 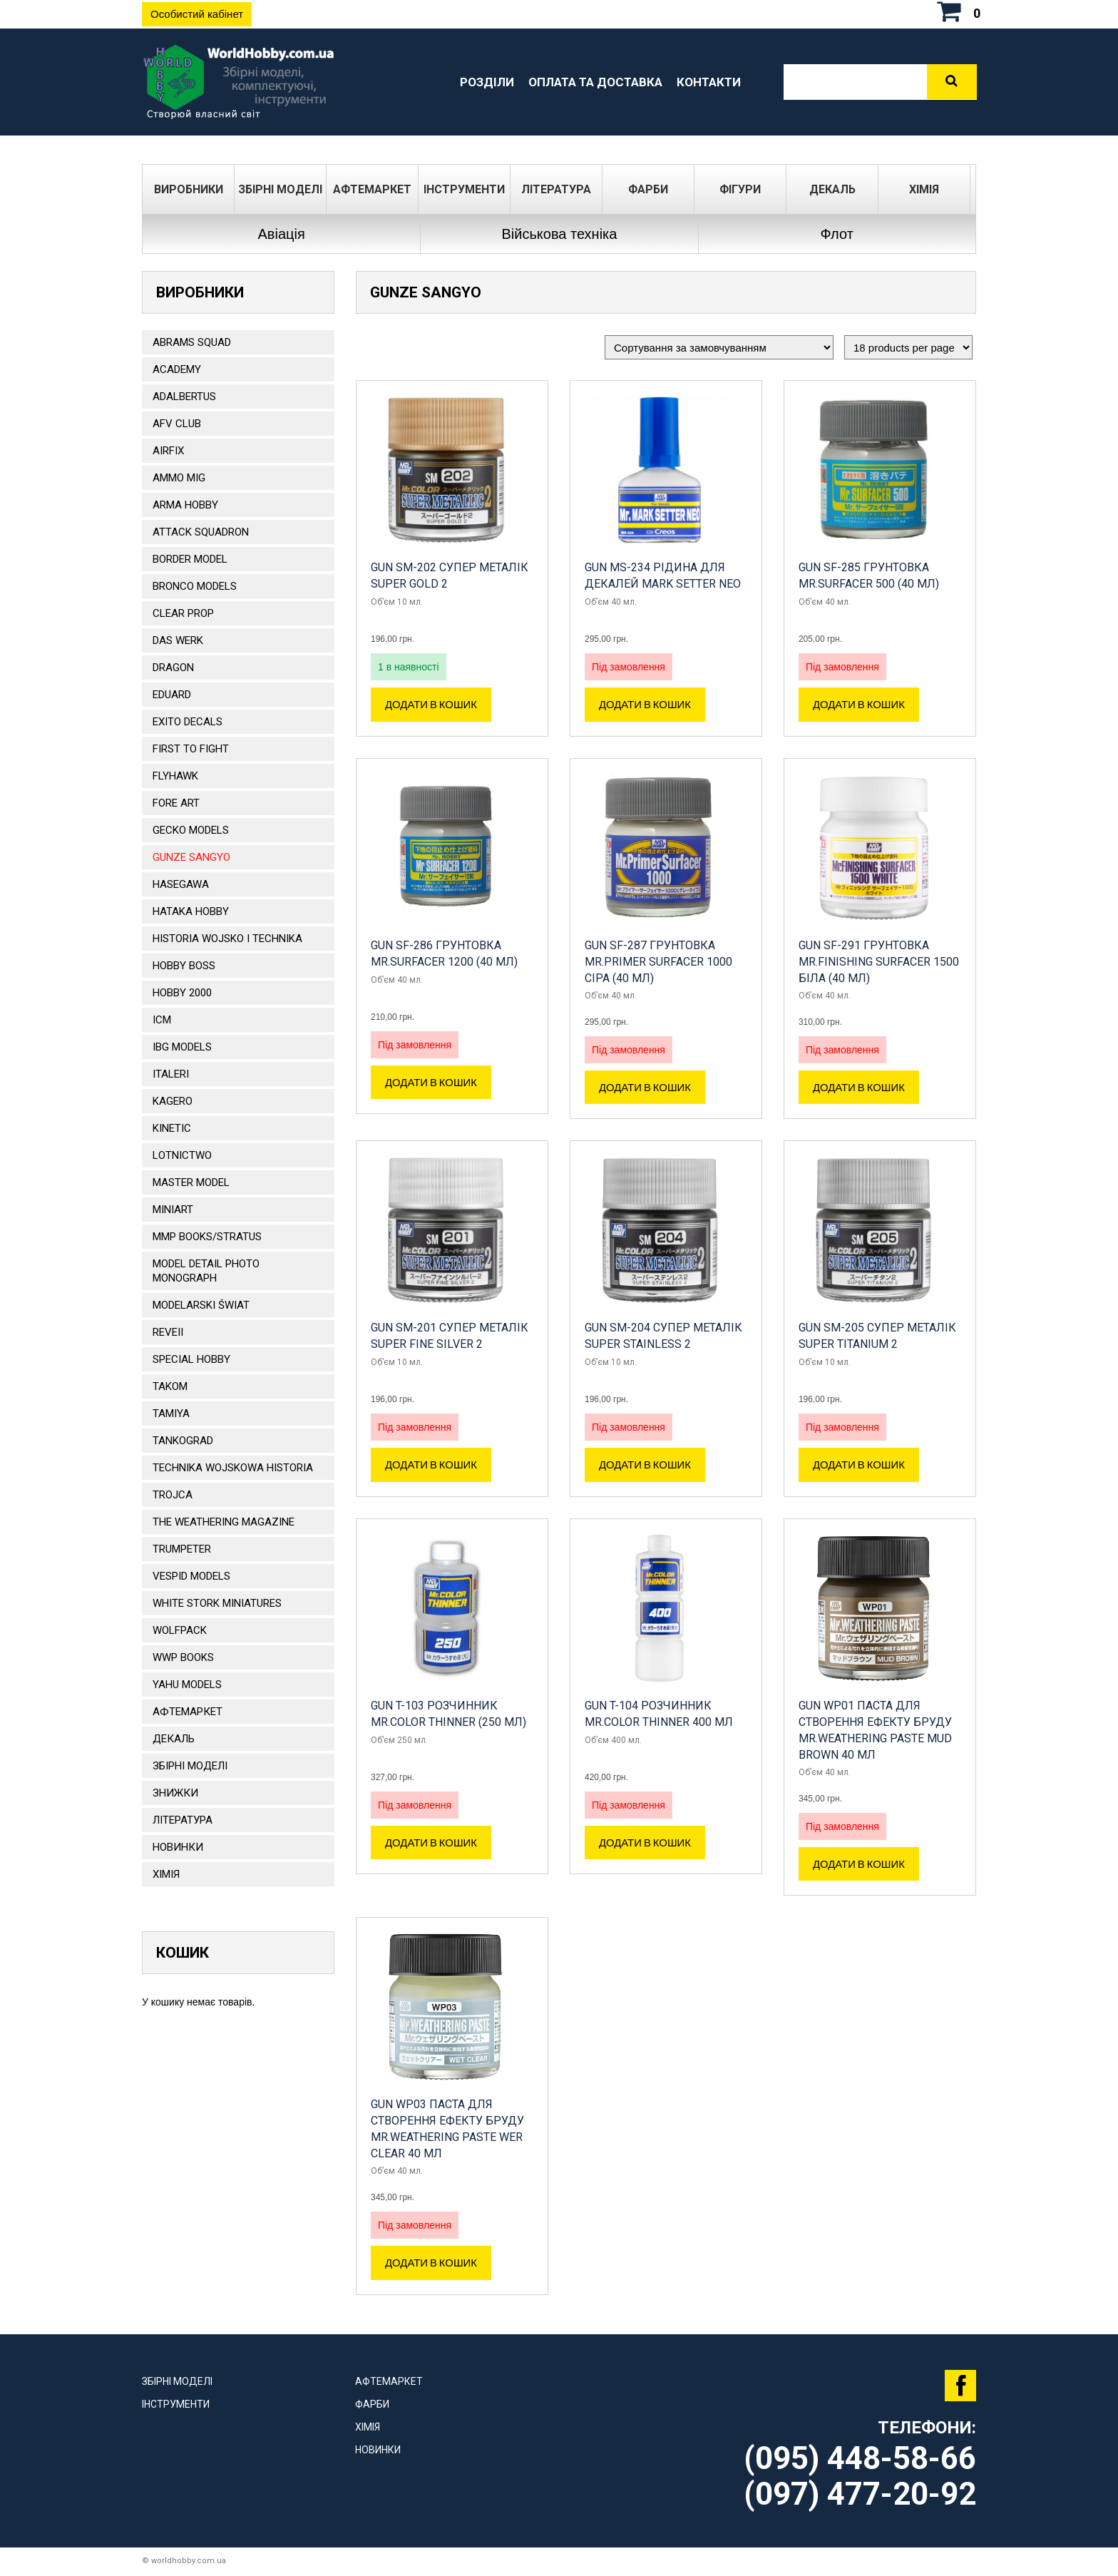 What do you see at coordinates (168, 450) in the screenshot?
I see `Airfix` at bounding box center [168, 450].